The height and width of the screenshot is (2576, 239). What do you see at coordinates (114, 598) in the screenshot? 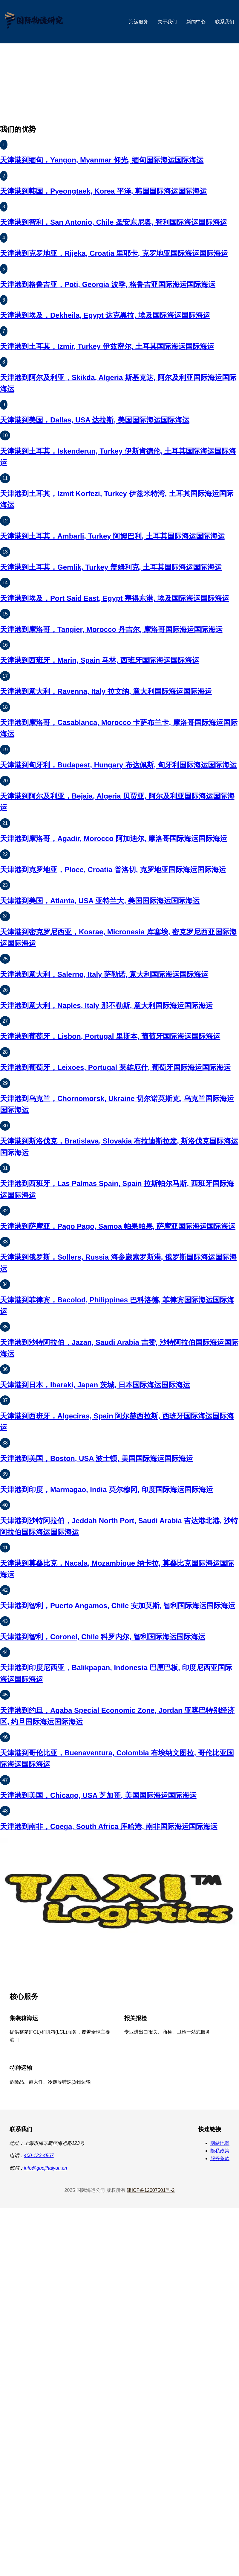
I see `天津港到埃及，Port Said East, Egypt 塞得东港, 埃及国际海运国际海运` at bounding box center [114, 598].